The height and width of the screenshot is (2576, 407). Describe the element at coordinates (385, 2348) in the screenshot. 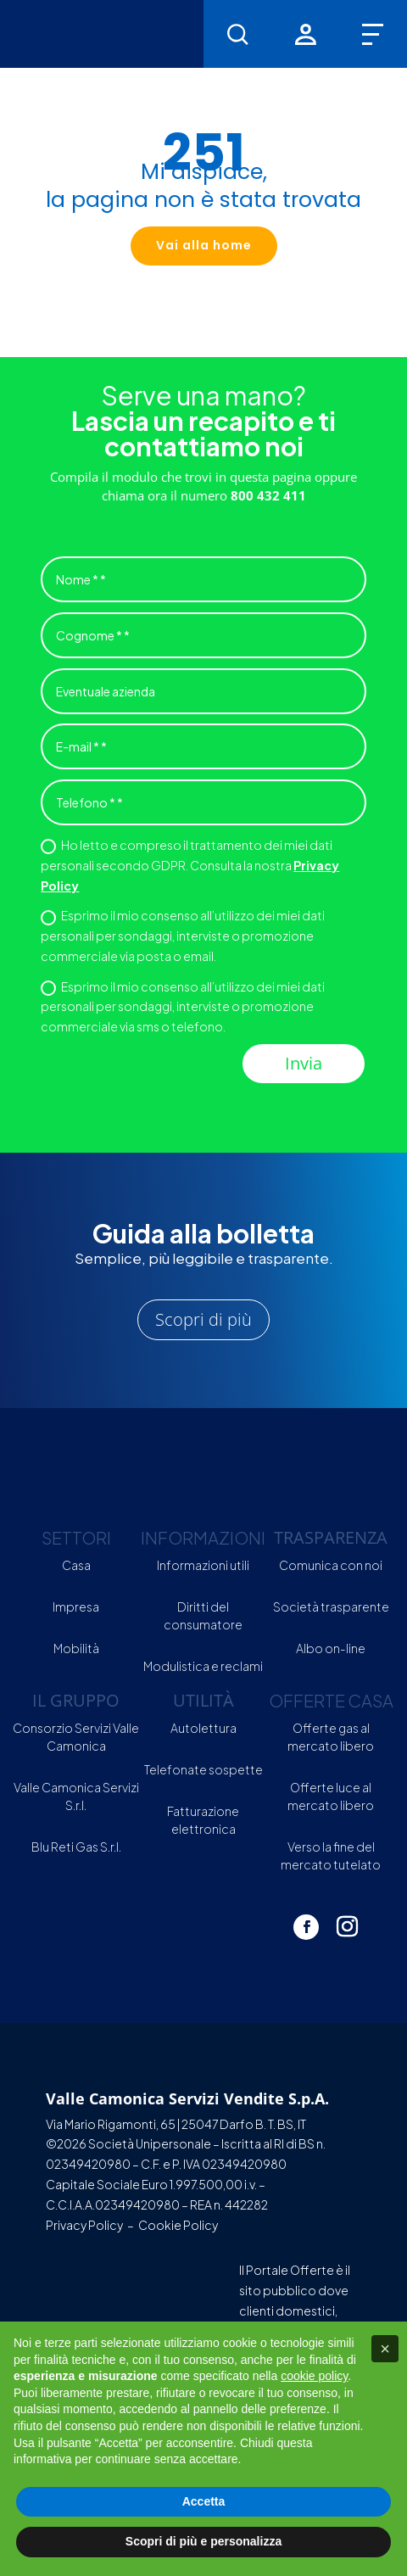

I see `[button]` at that location.